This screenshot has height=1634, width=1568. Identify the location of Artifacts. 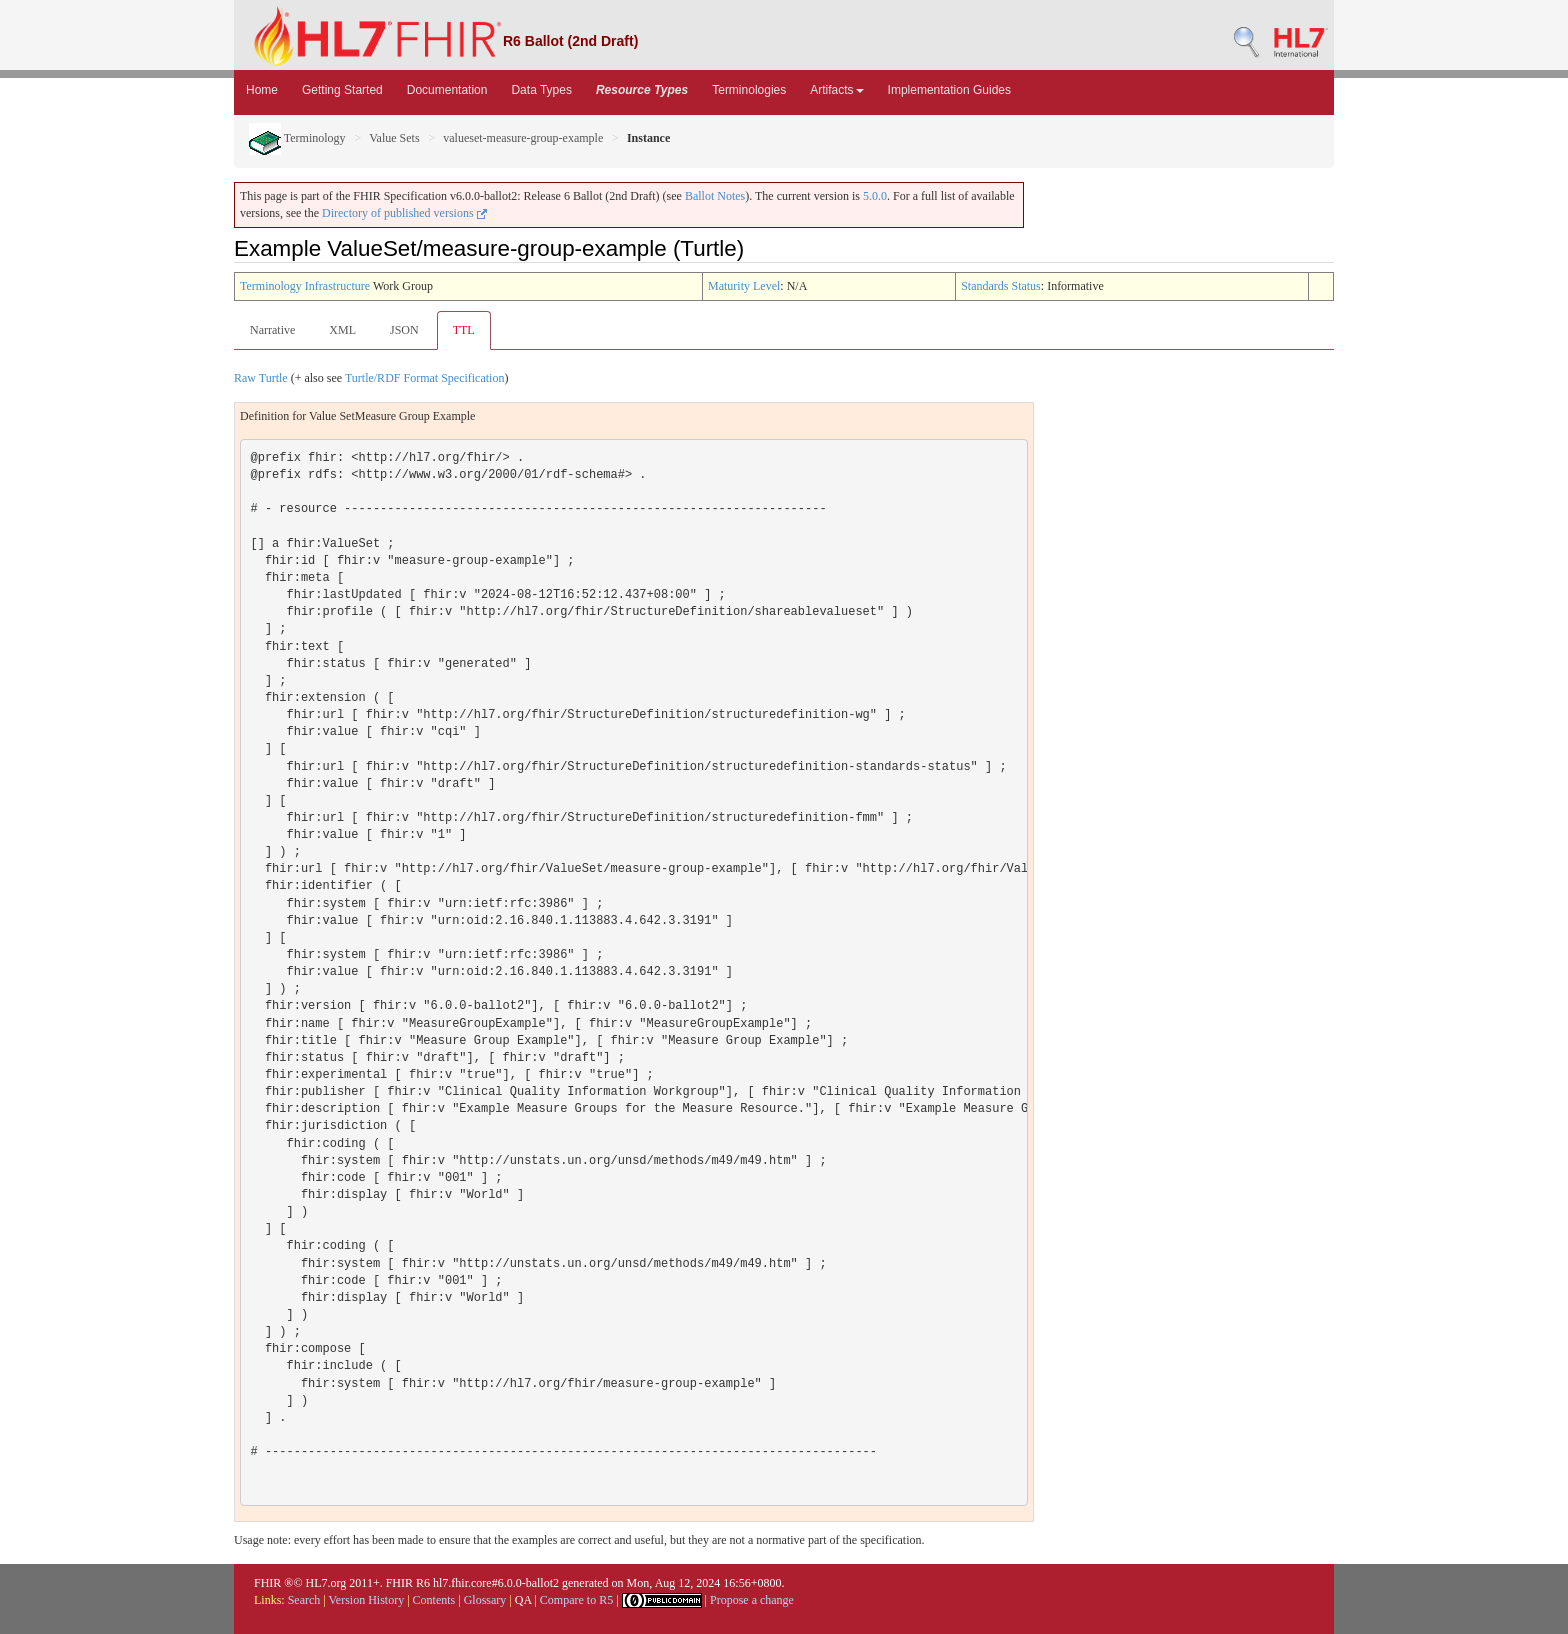
(836, 90).